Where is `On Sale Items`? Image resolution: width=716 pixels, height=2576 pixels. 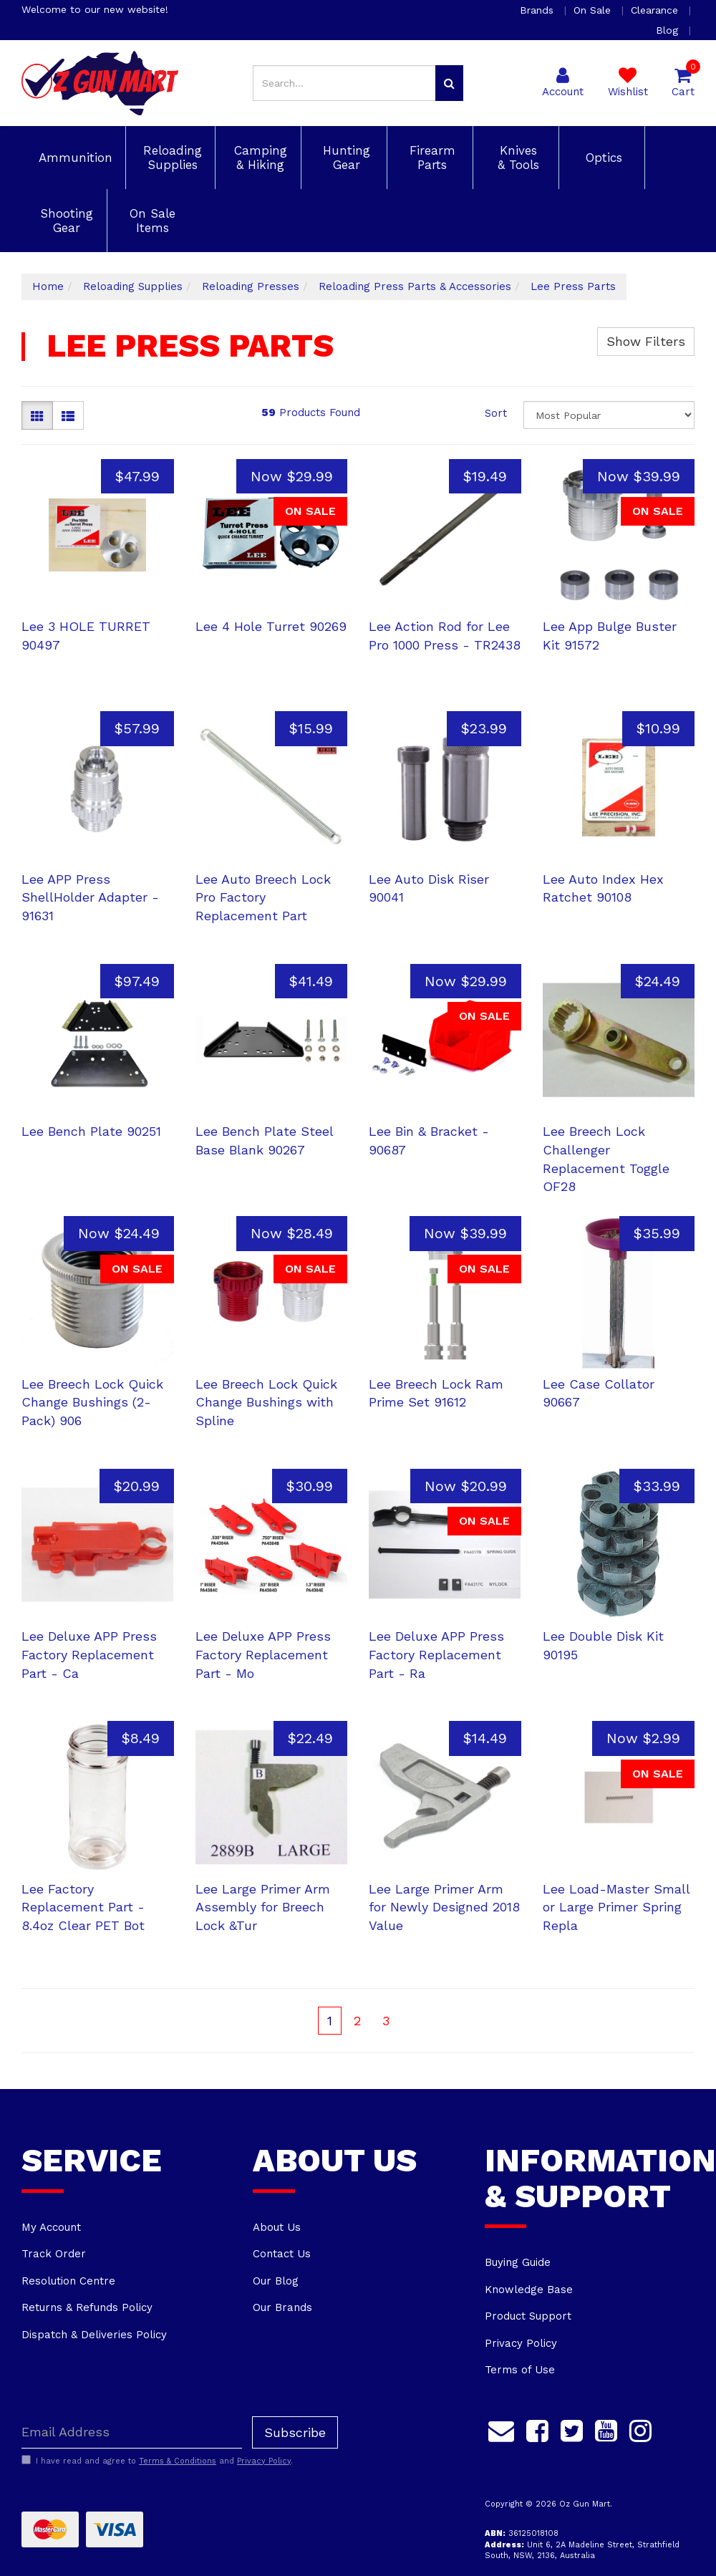 On Sale Items is located at coordinates (150, 220).